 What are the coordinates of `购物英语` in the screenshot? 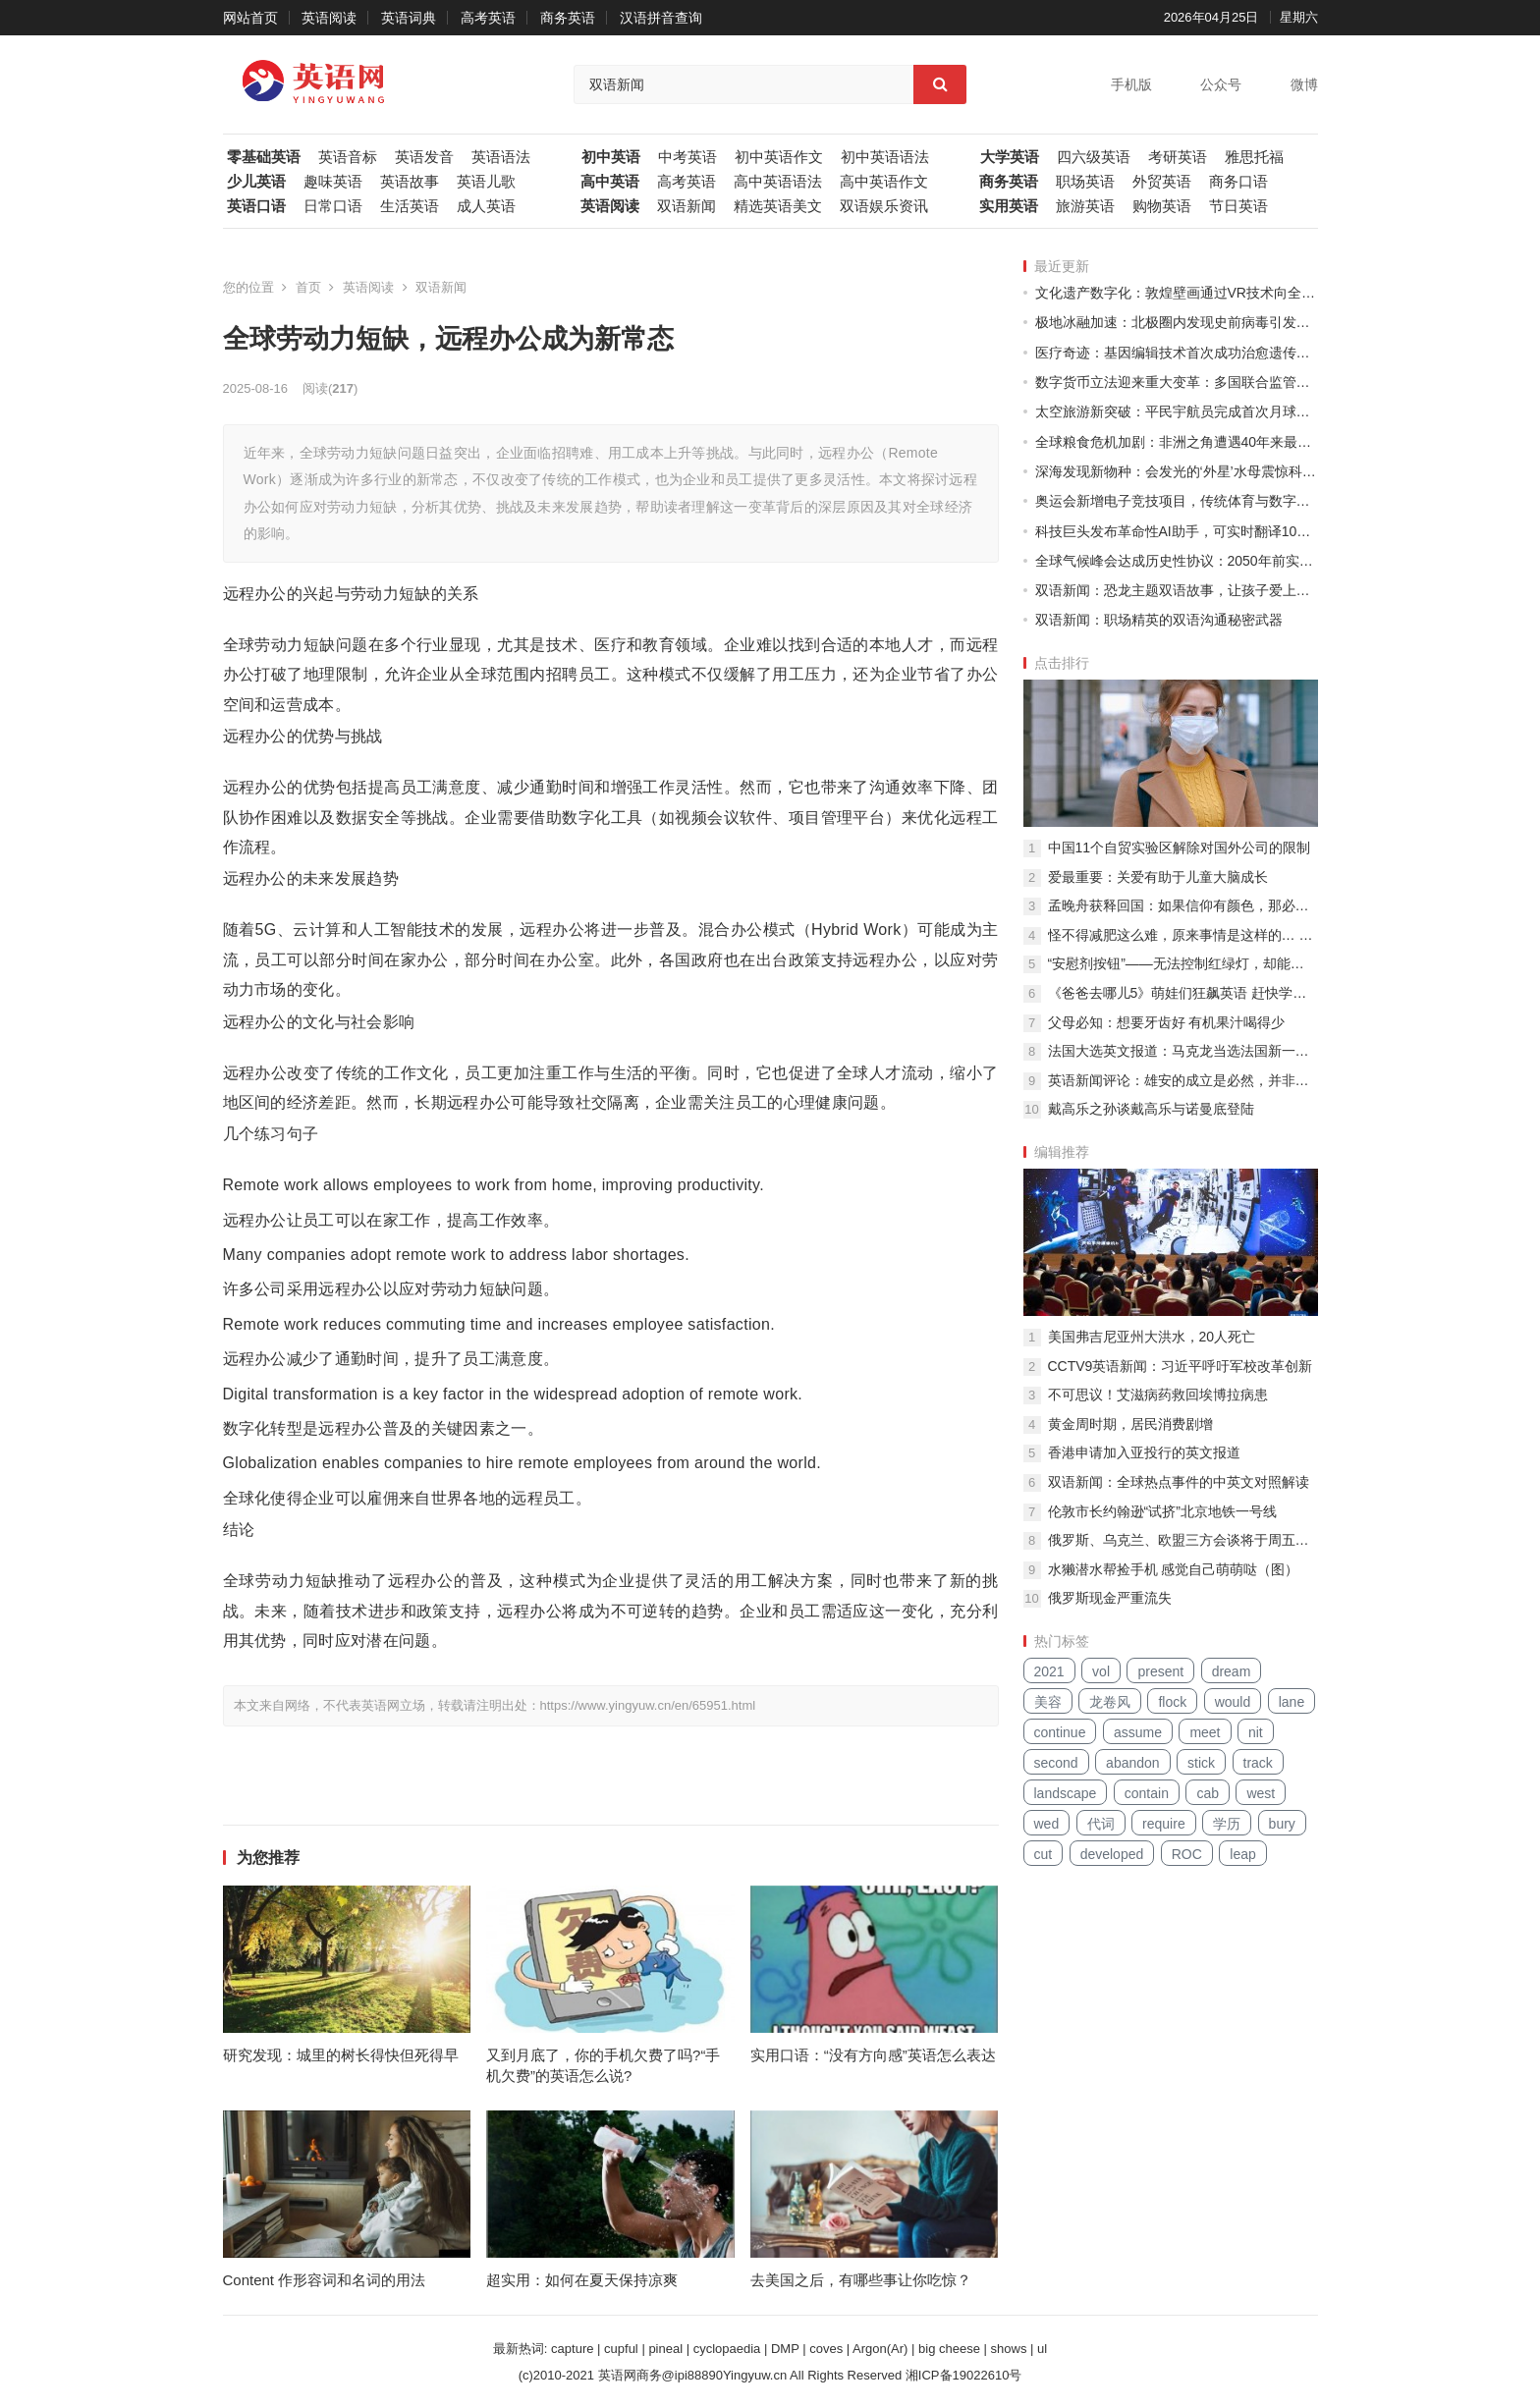 It's located at (1161, 206).